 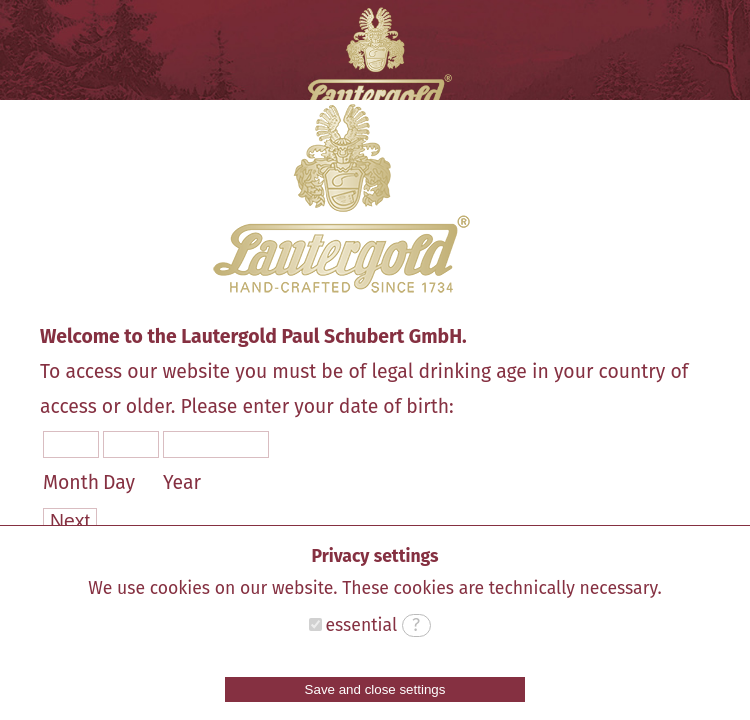 What do you see at coordinates (375, 689) in the screenshot?
I see `Save and close settings` at bounding box center [375, 689].